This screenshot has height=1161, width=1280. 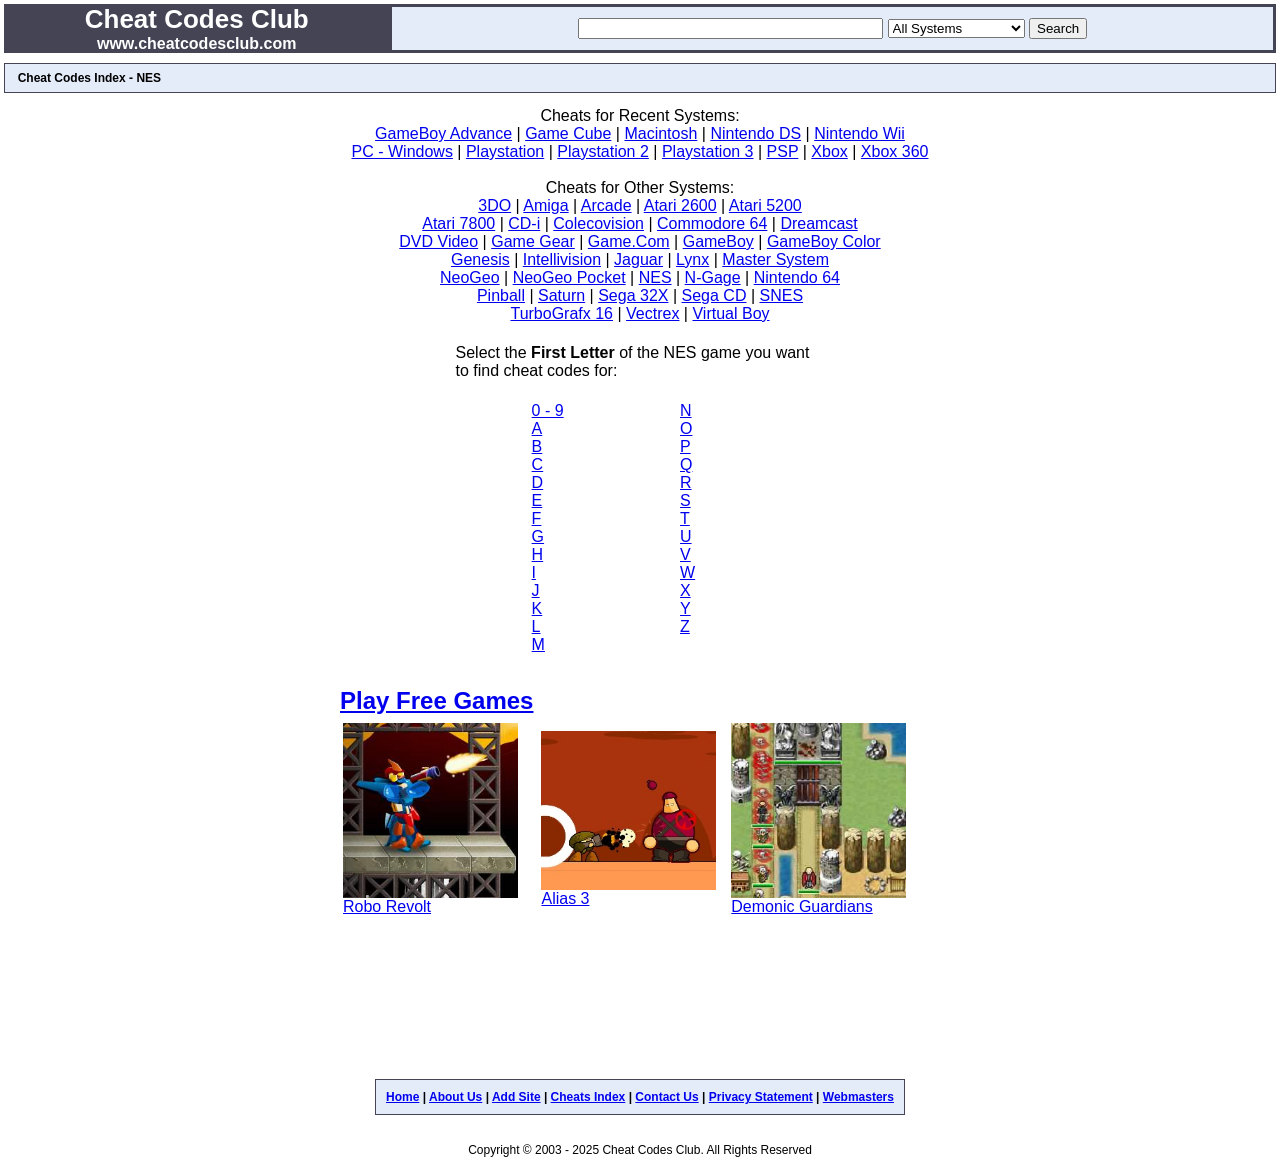 What do you see at coordinates (606, 205) in the screenshot?
I see `Arcade` at bounding box center [606, 205].